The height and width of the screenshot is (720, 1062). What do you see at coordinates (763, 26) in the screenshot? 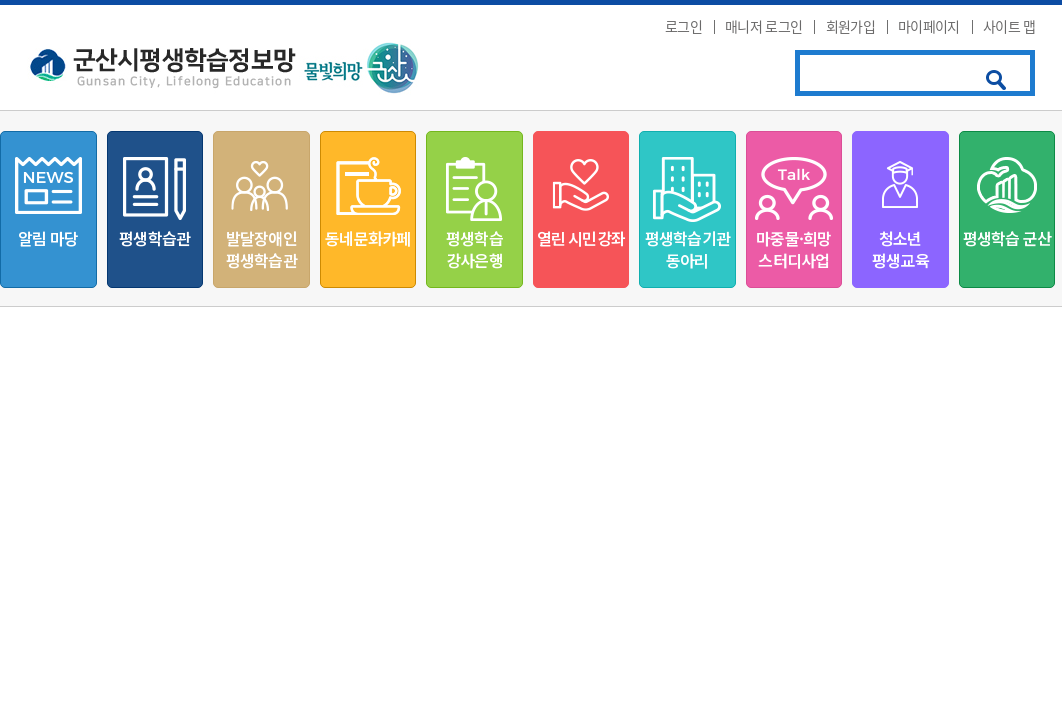
I see `매니저 로그인` at bounding box center [763, 26].